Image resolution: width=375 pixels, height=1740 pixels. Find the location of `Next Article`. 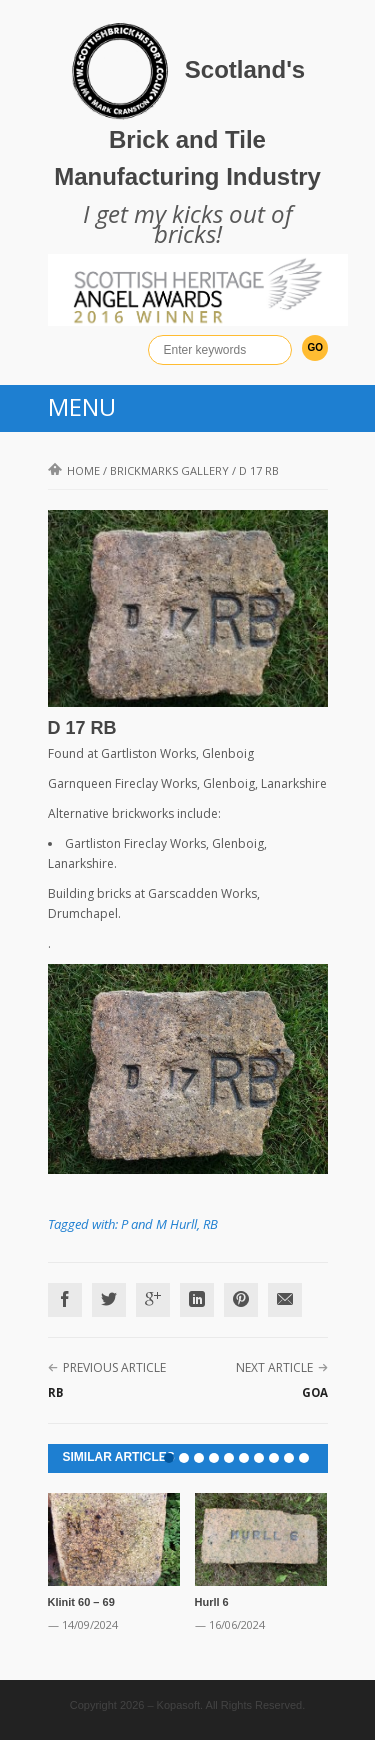

Next Article is located at coordinates (274, 1367).